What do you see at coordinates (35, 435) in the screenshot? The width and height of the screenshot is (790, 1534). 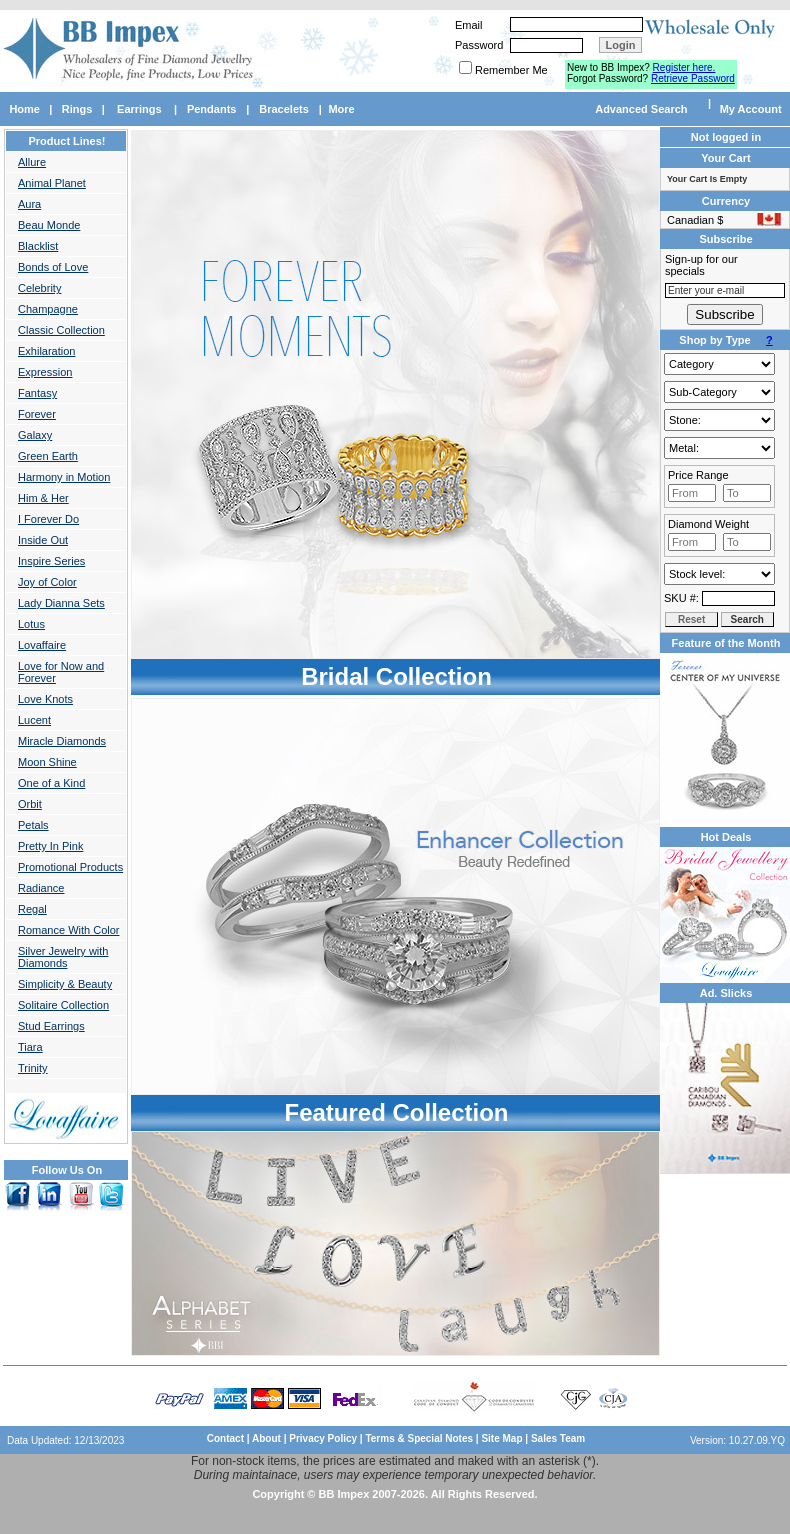 I see `Galaxy` at bounding box center [35, 435].